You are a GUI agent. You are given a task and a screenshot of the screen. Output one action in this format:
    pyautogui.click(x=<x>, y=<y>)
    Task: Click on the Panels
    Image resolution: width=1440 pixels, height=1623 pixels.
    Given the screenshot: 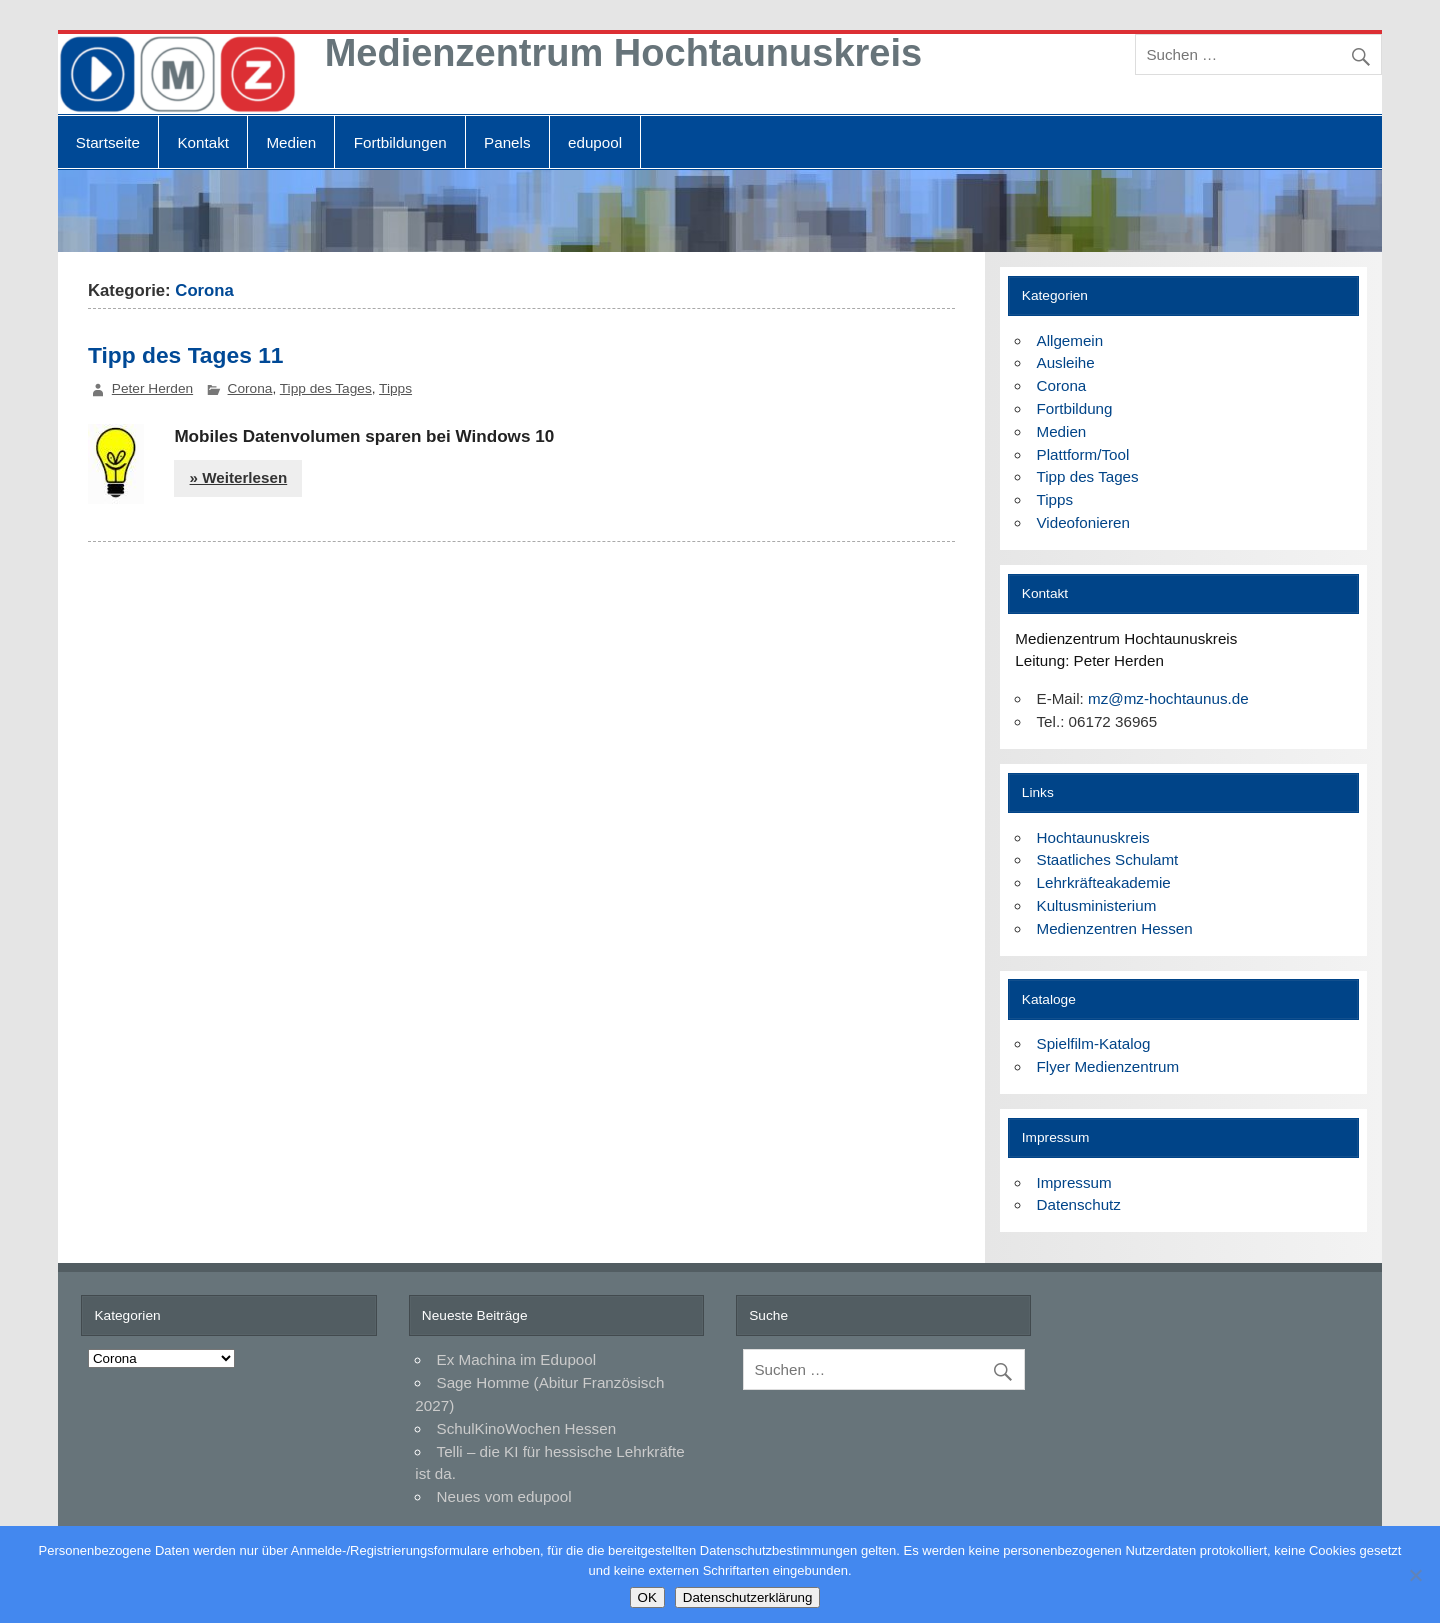 What is the action you would take?
    pyautogui.click(x=507, y=142)
    